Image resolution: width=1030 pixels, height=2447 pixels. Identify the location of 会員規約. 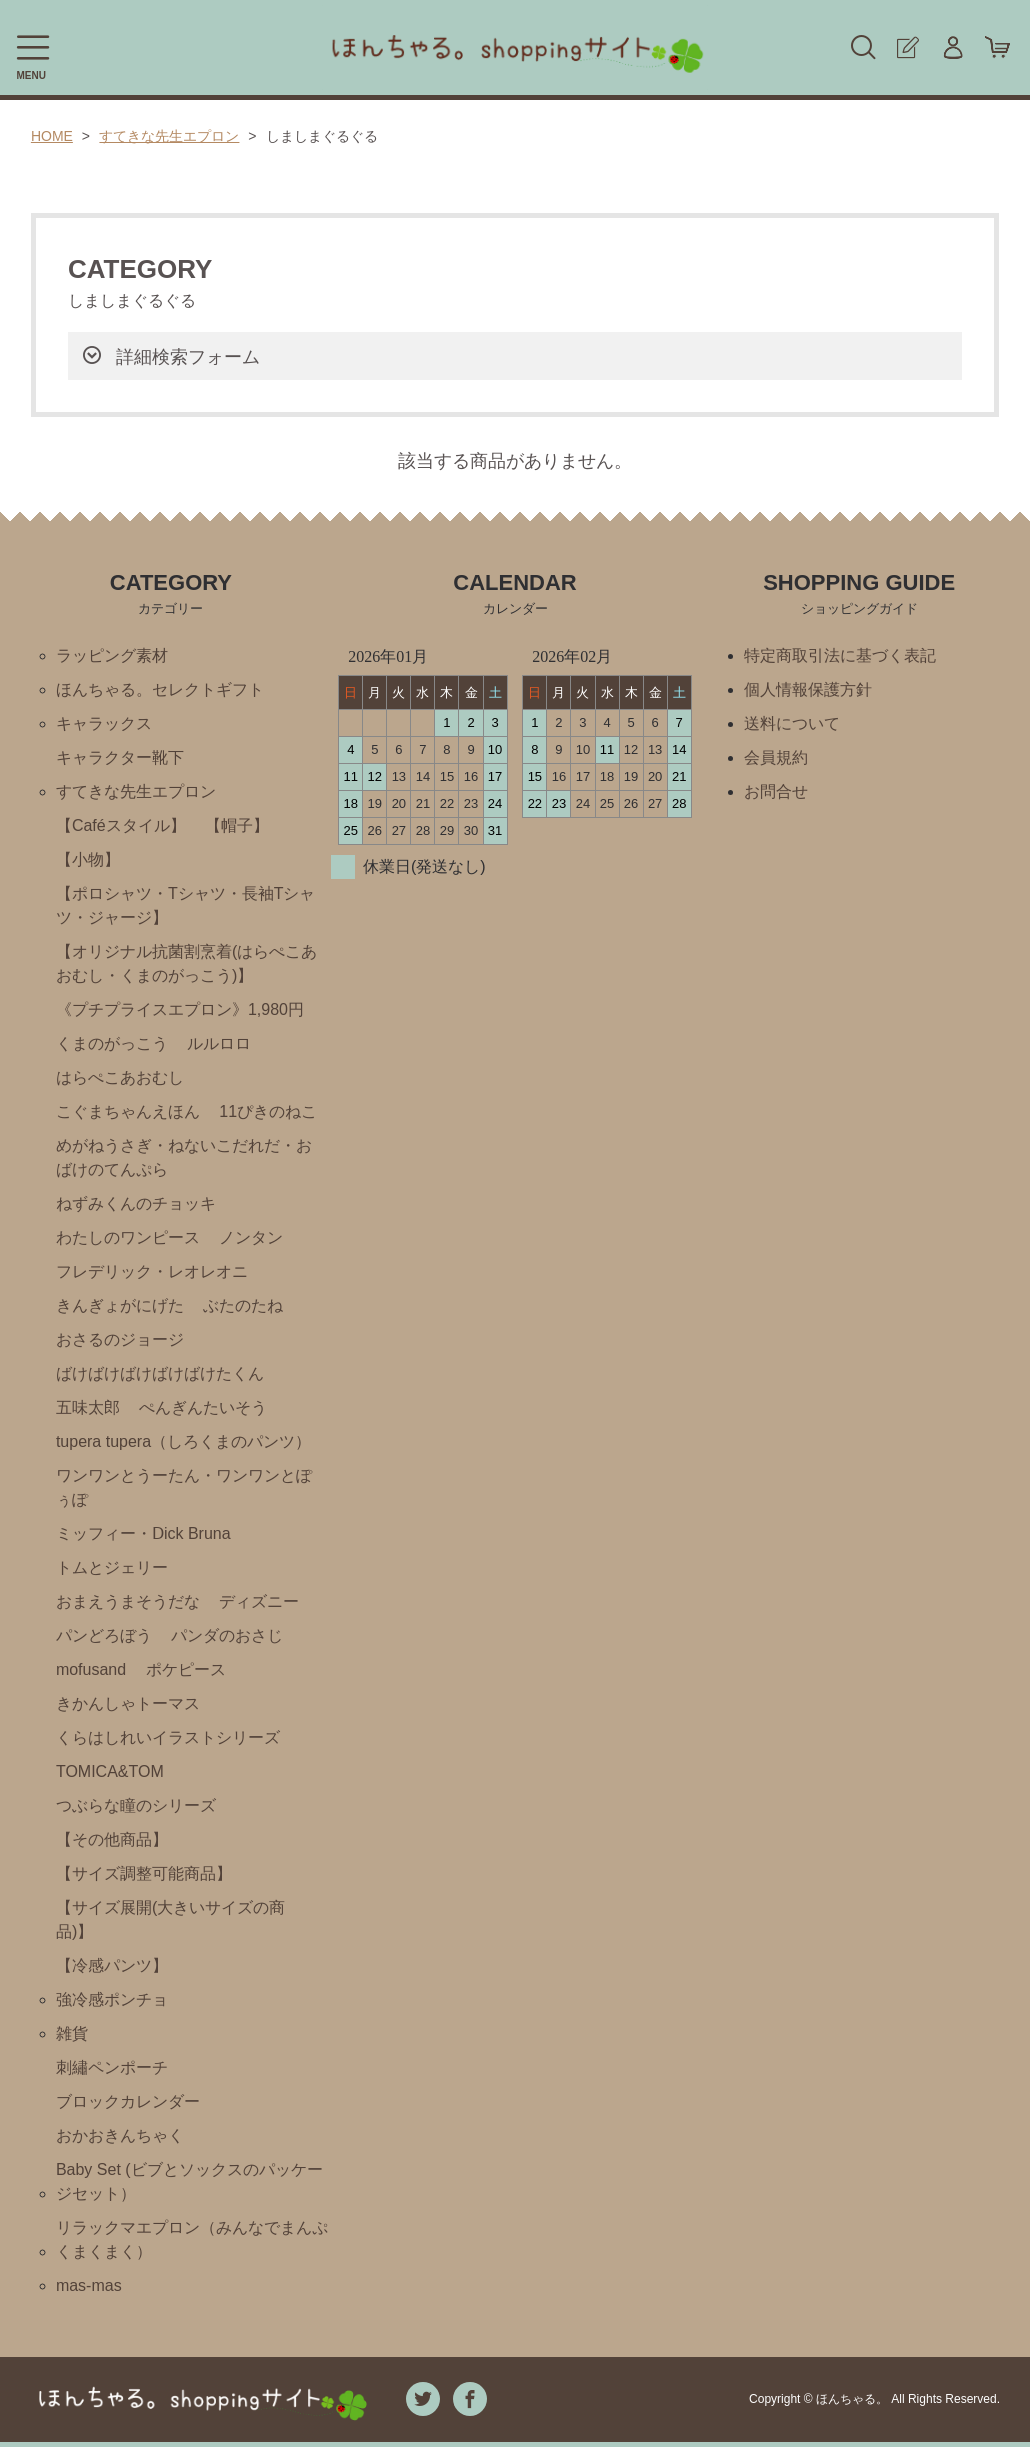
(776, 757).